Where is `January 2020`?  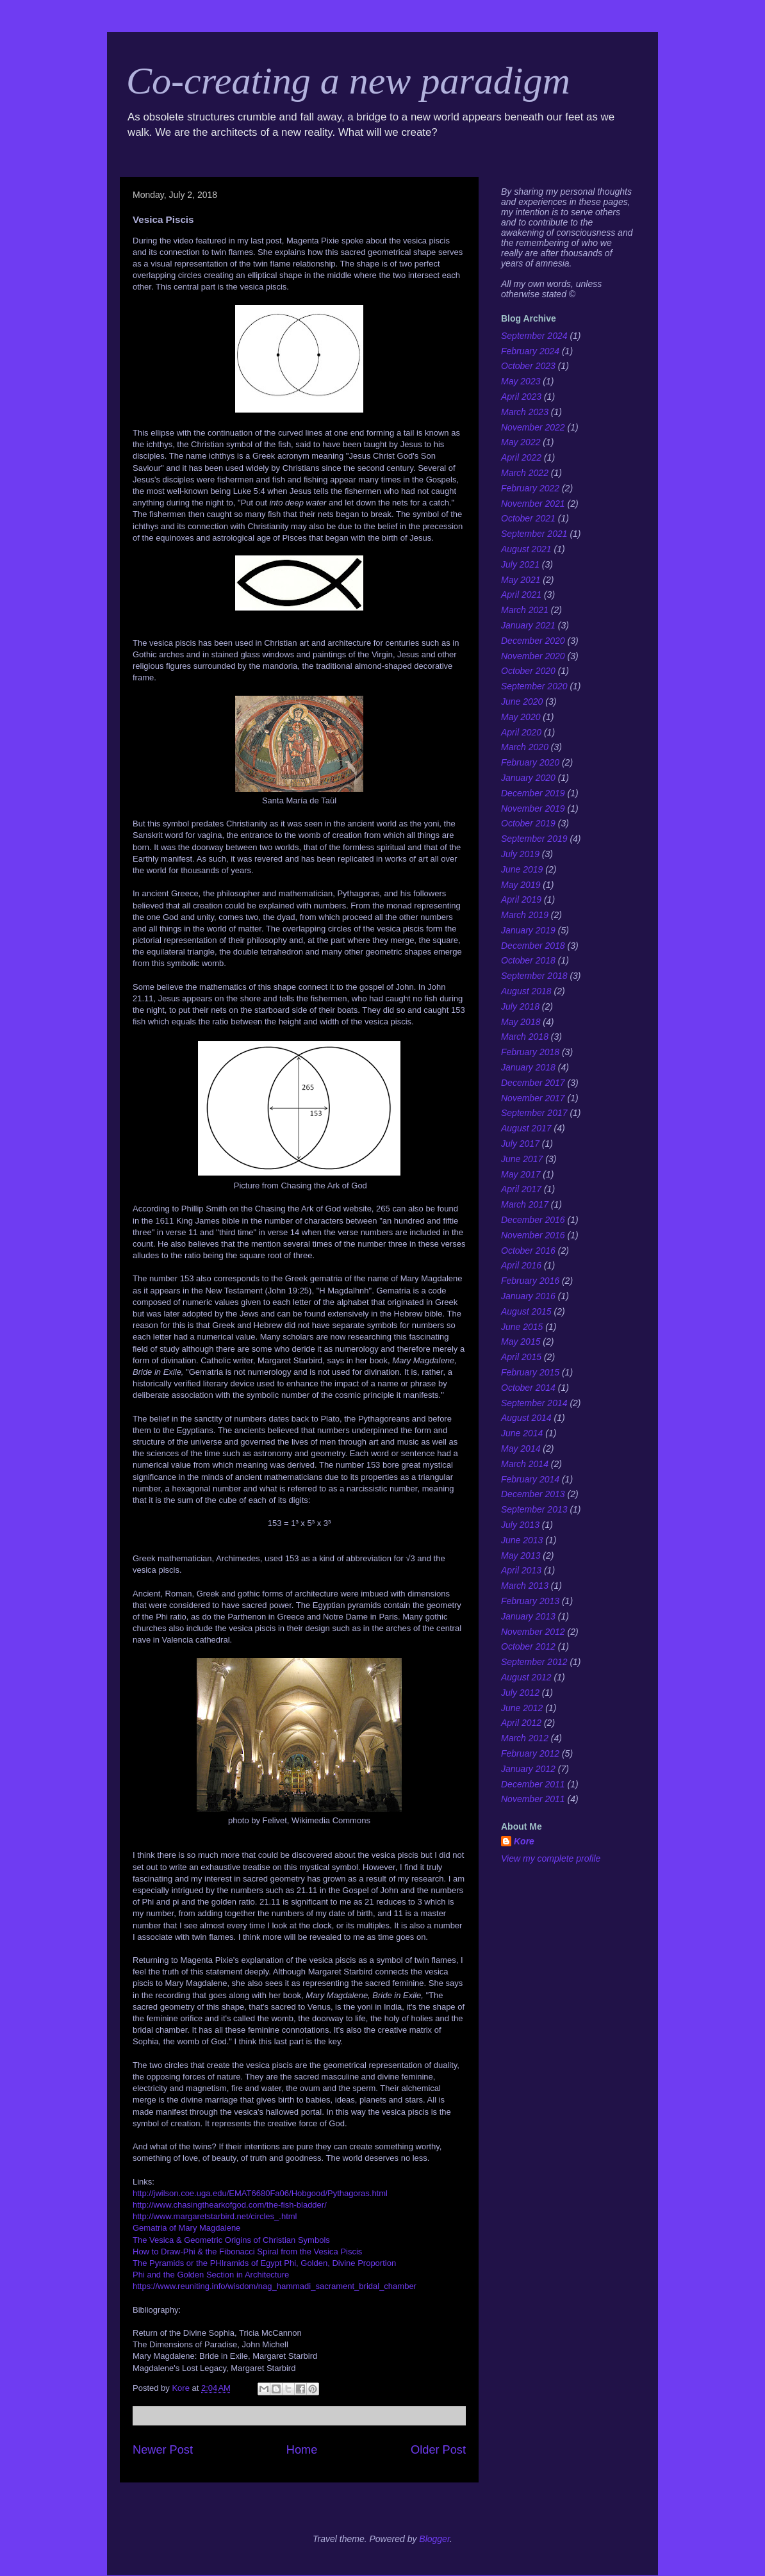 January 2020 is located at coordinates (528, 778).